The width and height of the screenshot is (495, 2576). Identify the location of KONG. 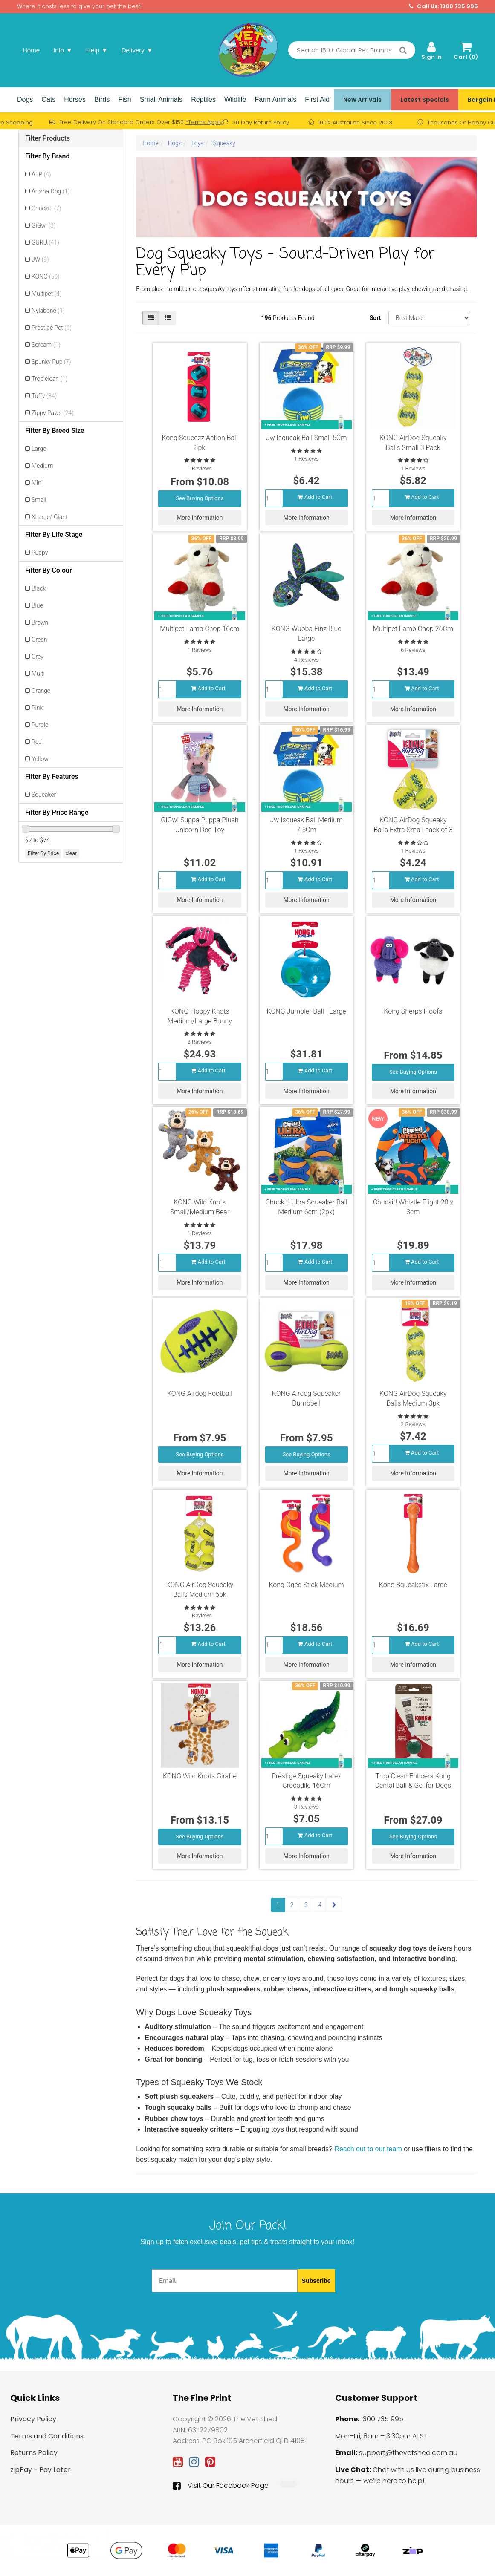
(46, 276).